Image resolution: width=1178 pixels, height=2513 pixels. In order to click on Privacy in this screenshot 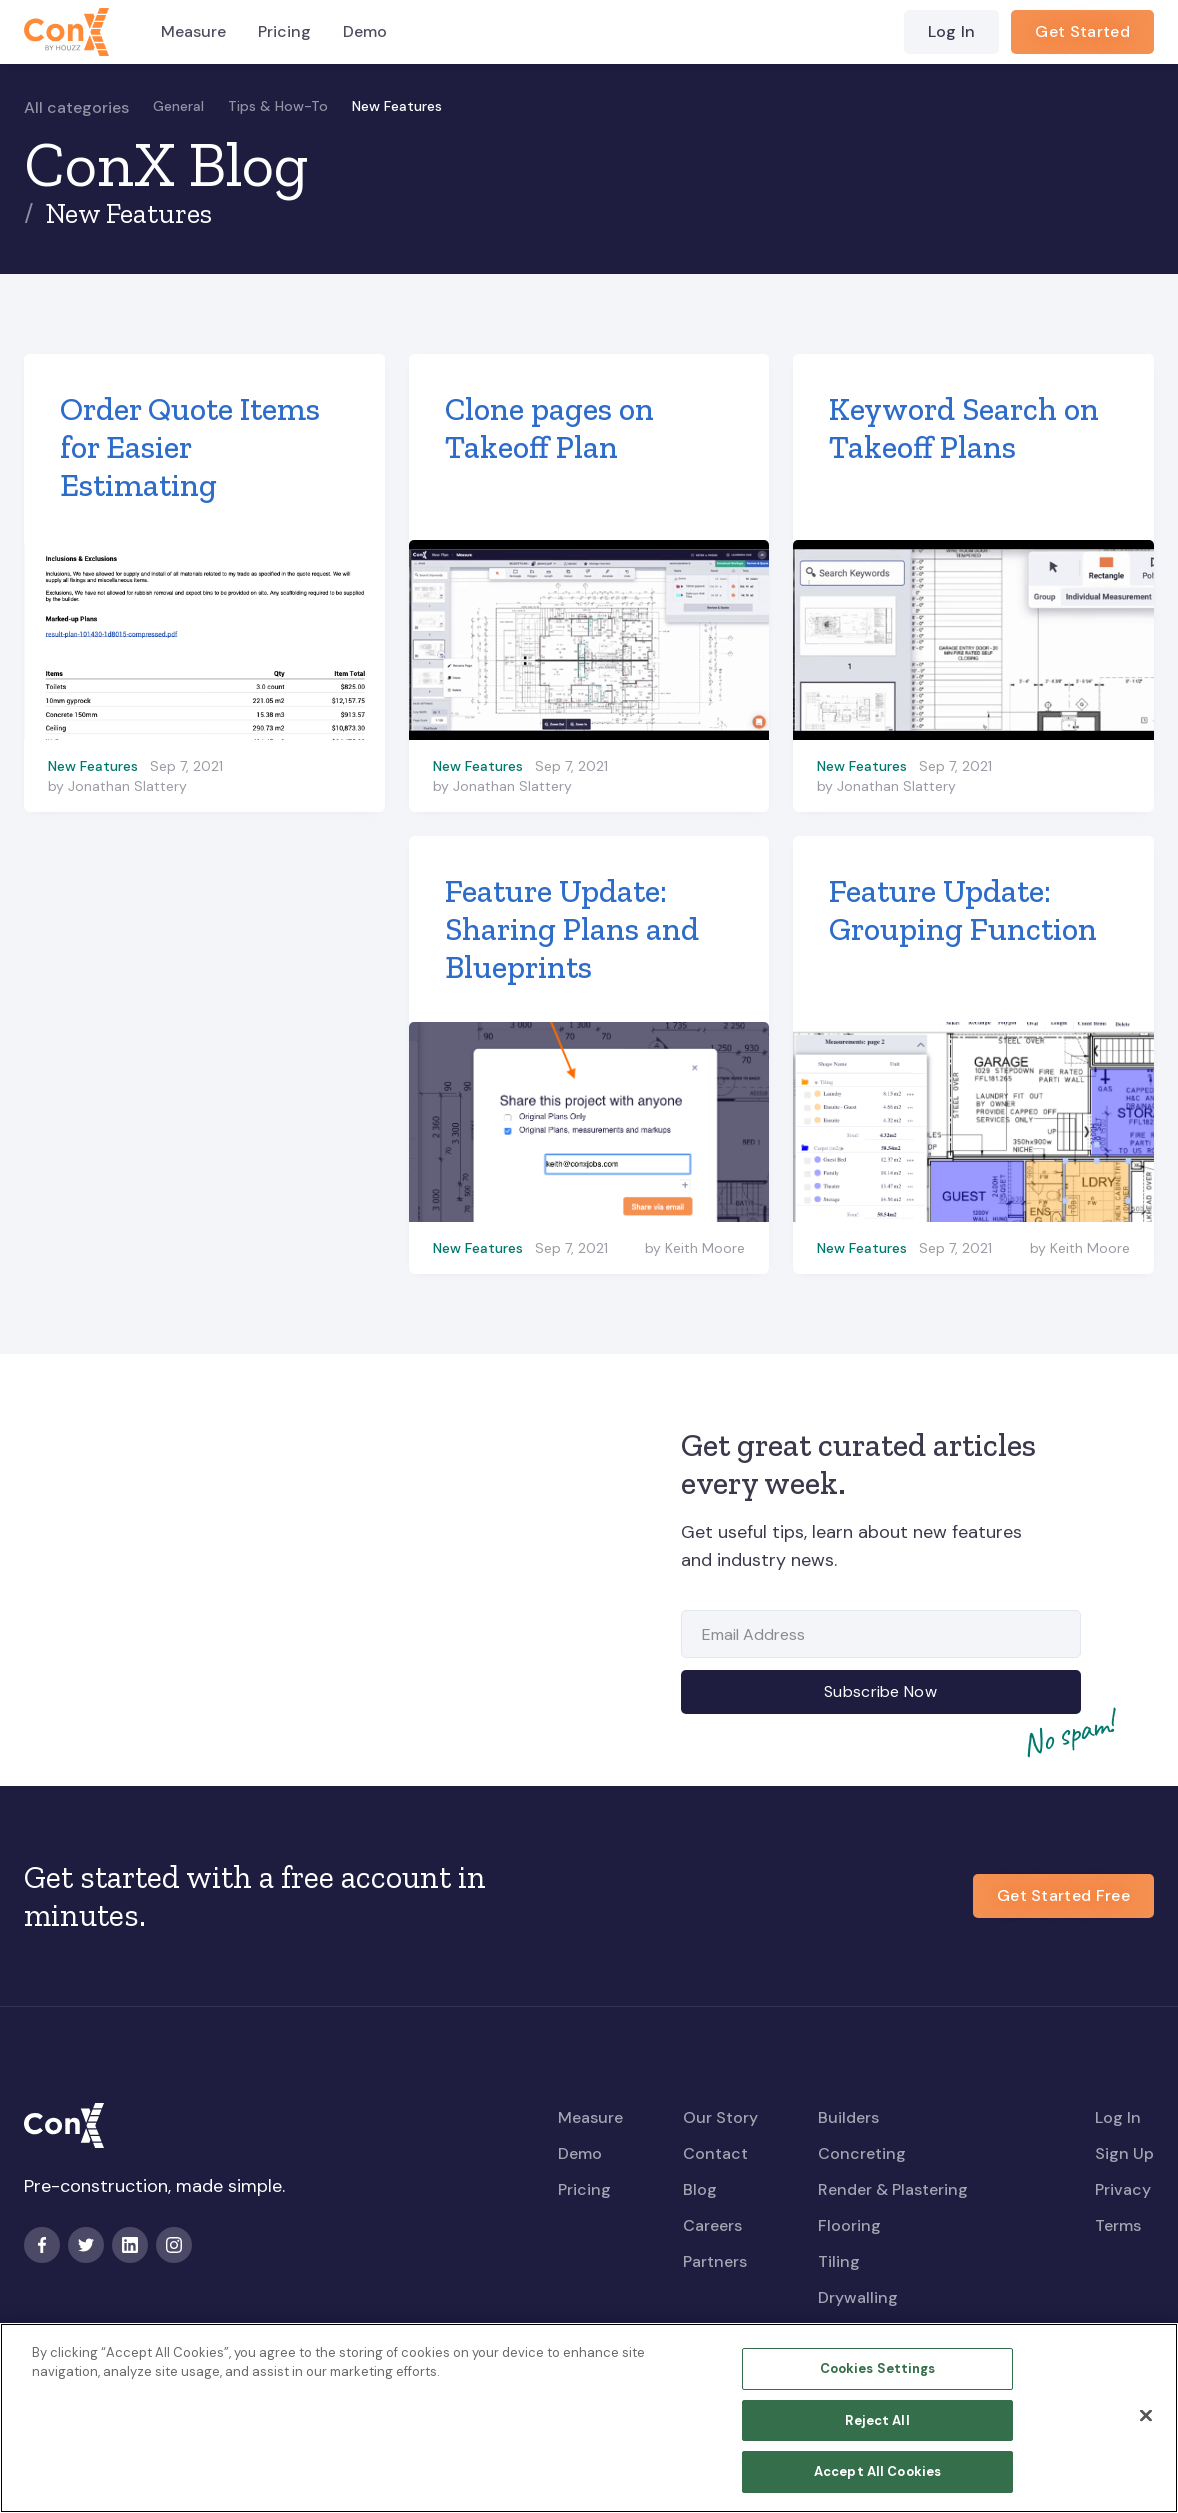, I will do `click(1123, 2189)`.